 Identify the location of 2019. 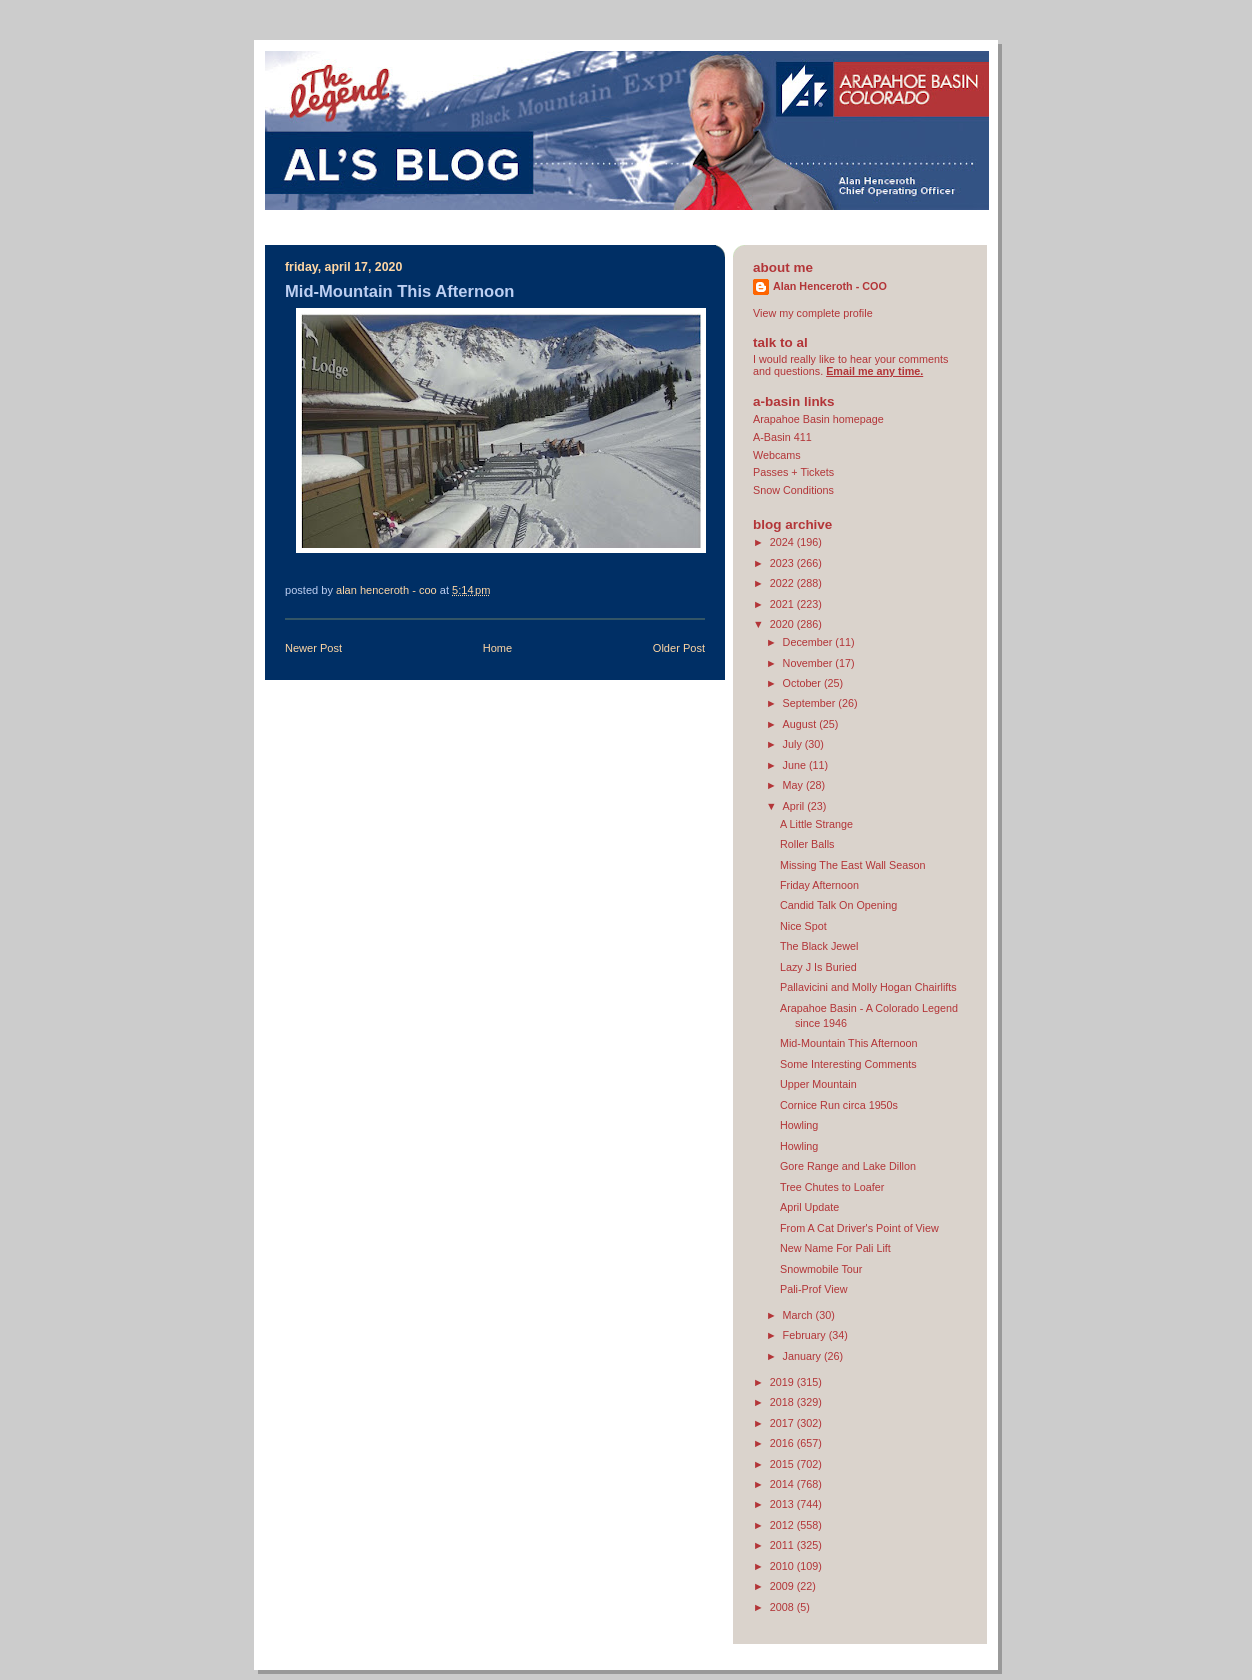
(783, 1382).